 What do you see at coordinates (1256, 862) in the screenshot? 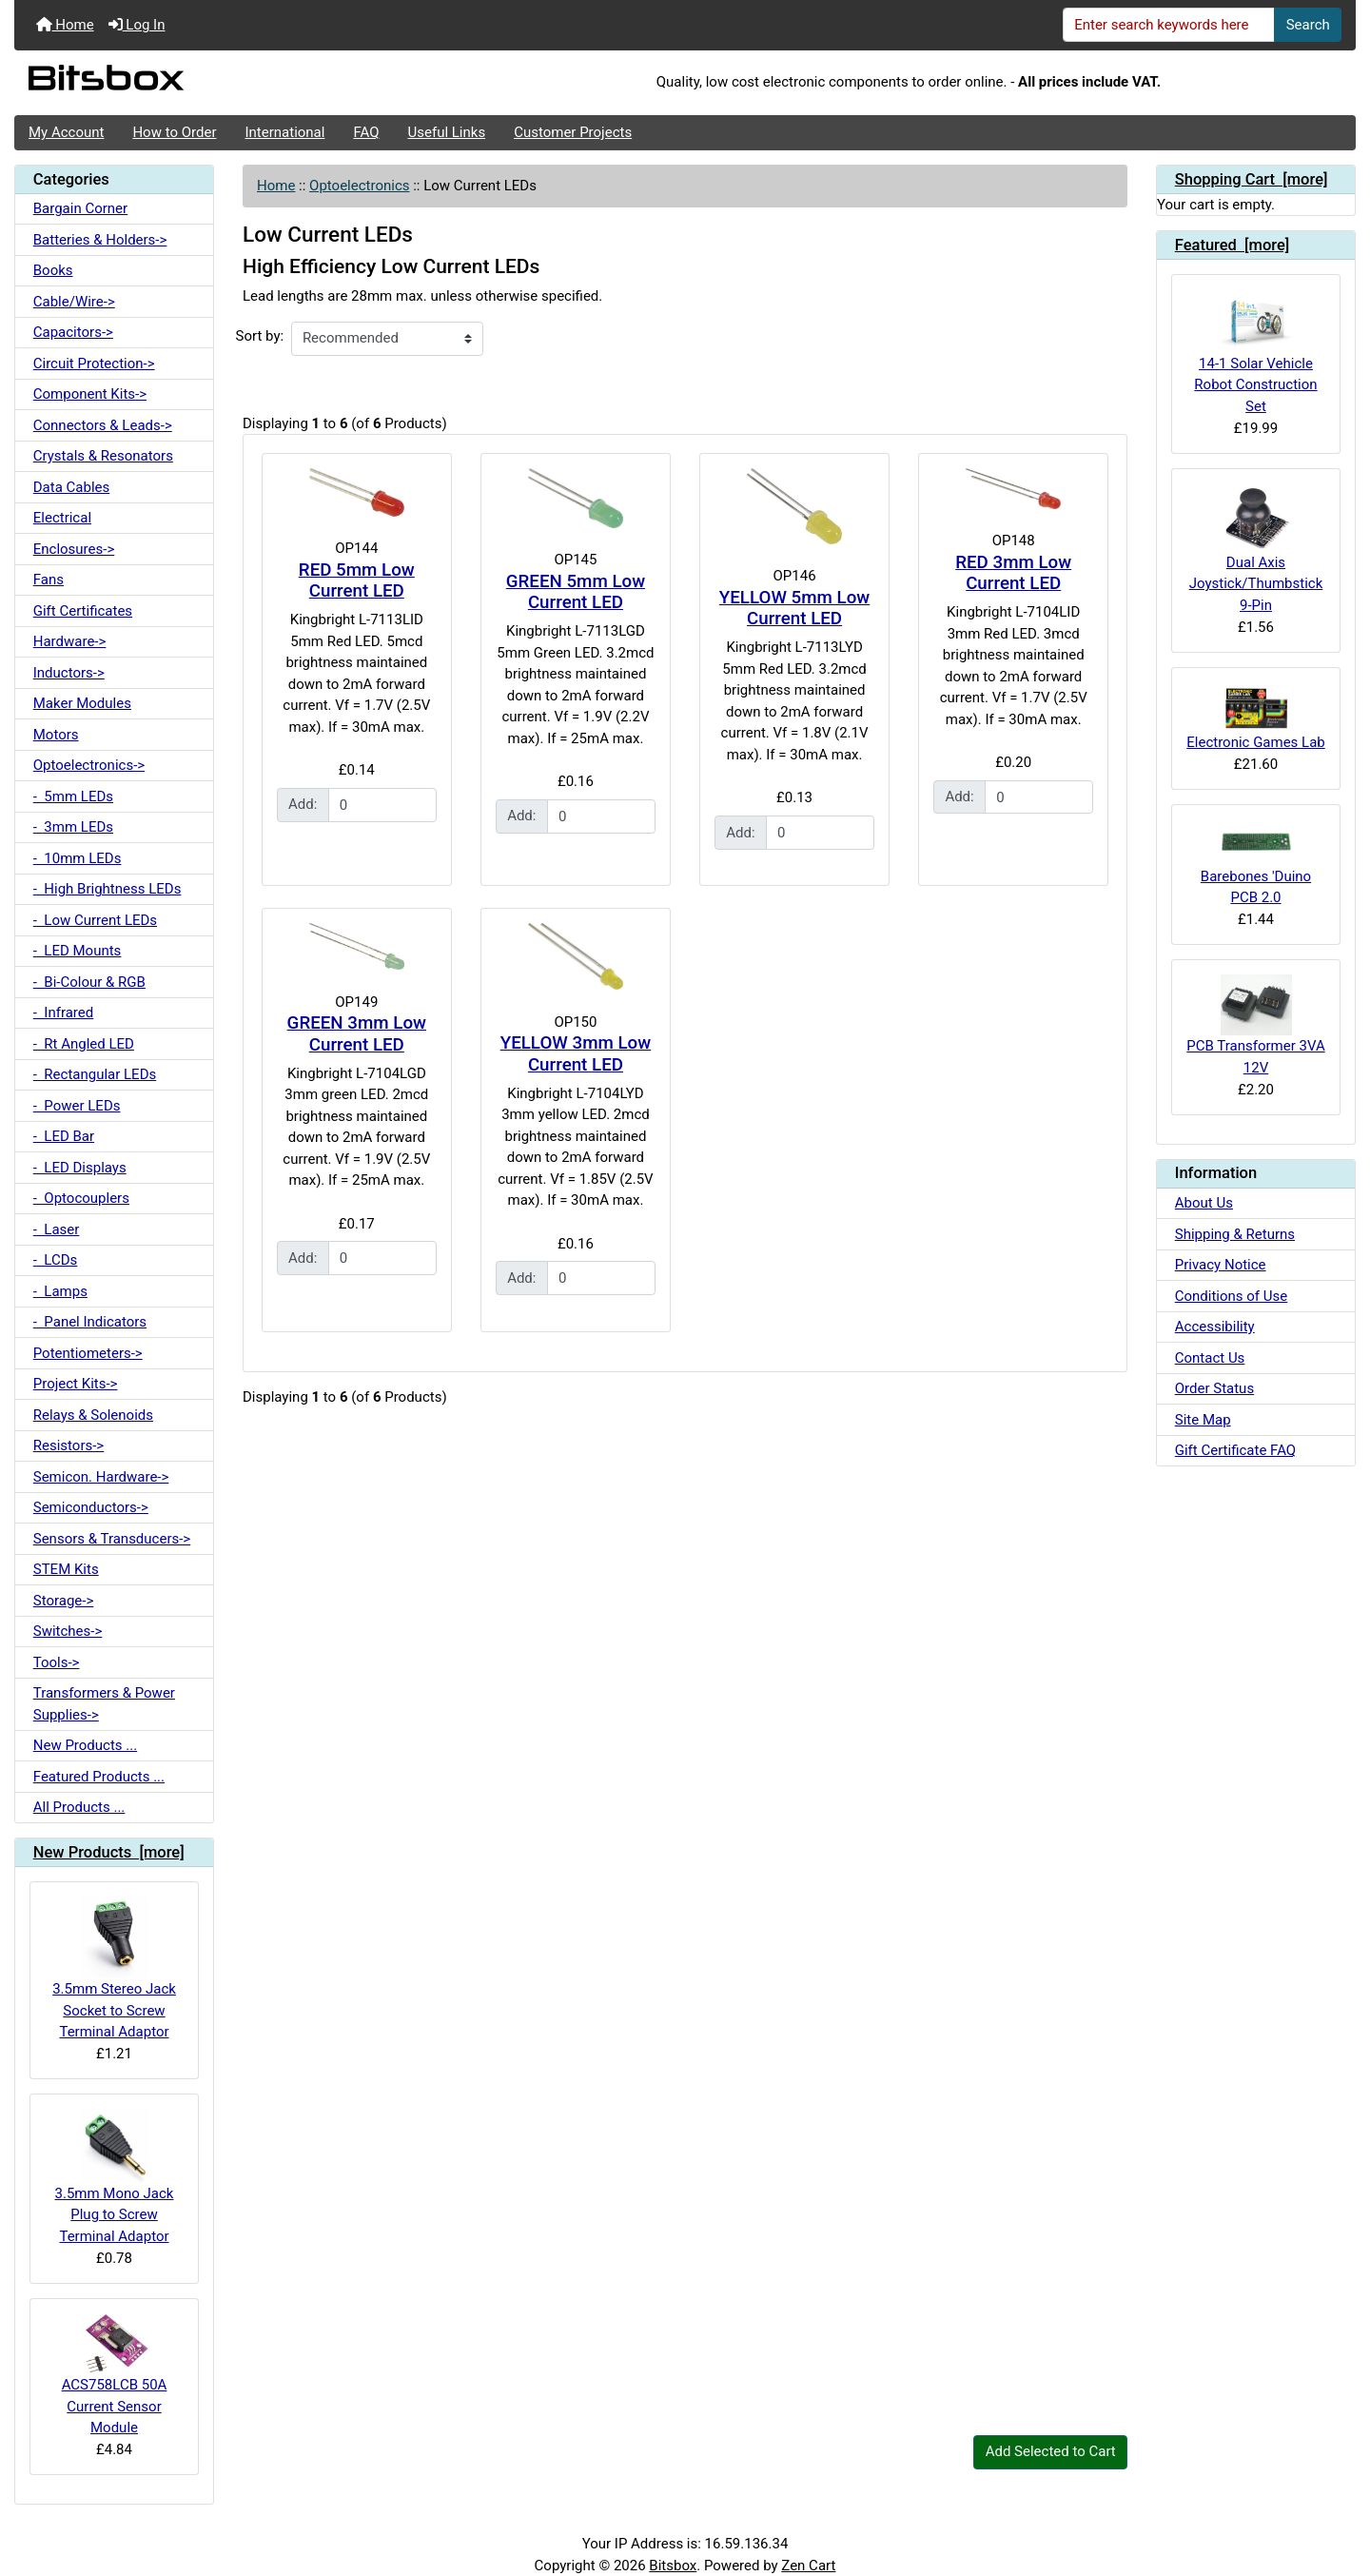
I see `Barebones 'Duino PCB 2.0` at bounding box center [1256, 862].